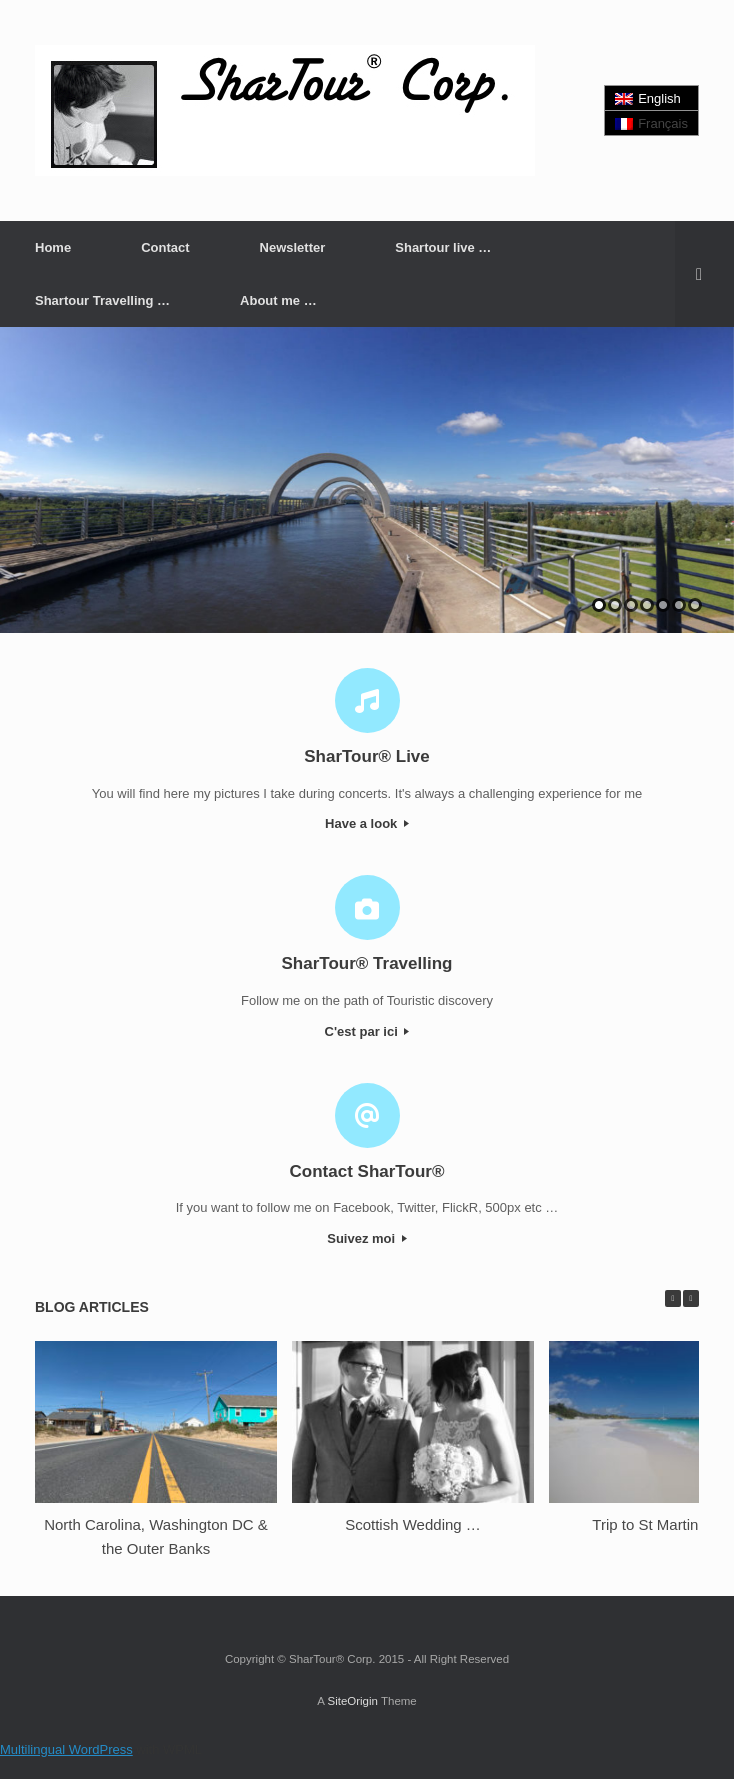 Image resolution: width=734 pixels, height=1779 pixels. I want to click on Shartour live …, so click(443, 247).